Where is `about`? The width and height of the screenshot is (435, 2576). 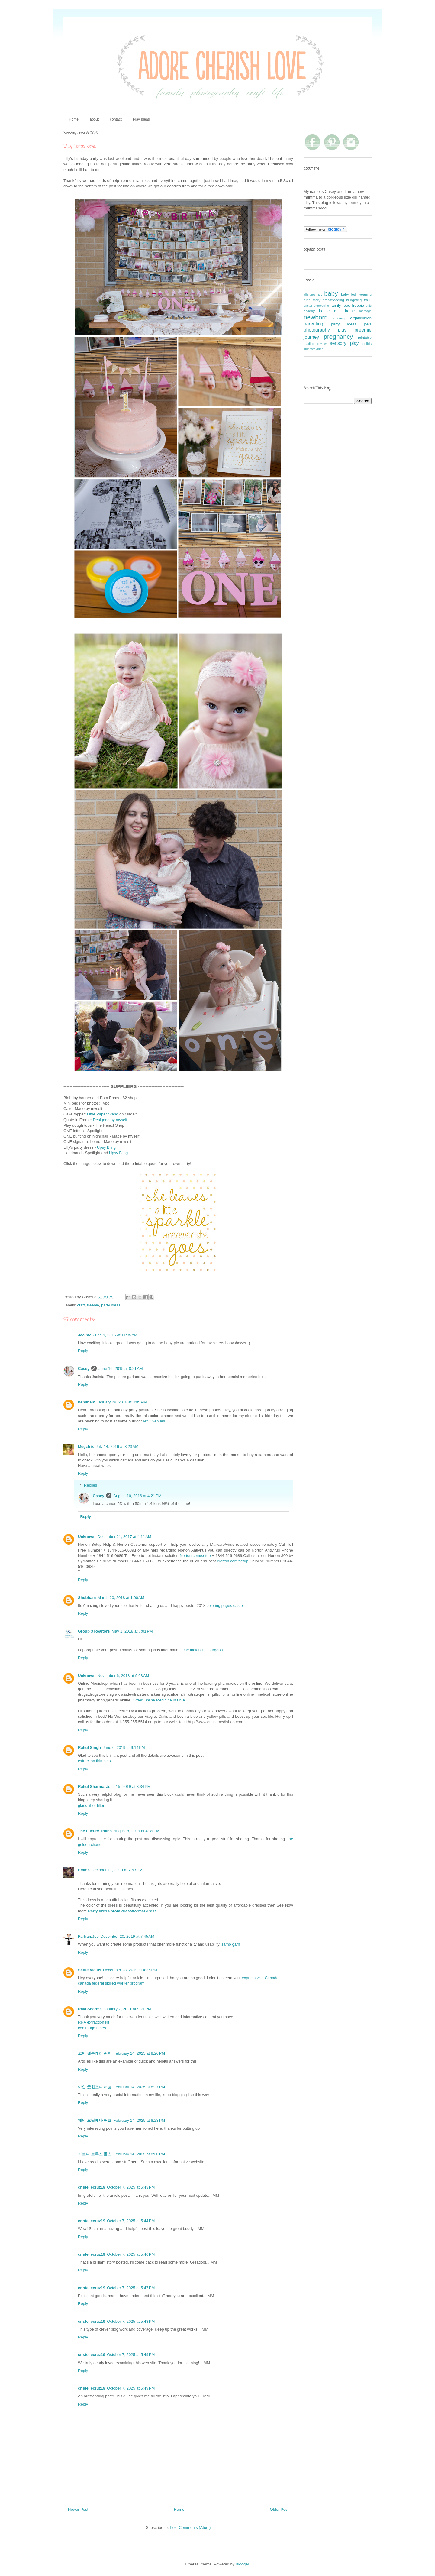
about is located at coordinates (94, 119).